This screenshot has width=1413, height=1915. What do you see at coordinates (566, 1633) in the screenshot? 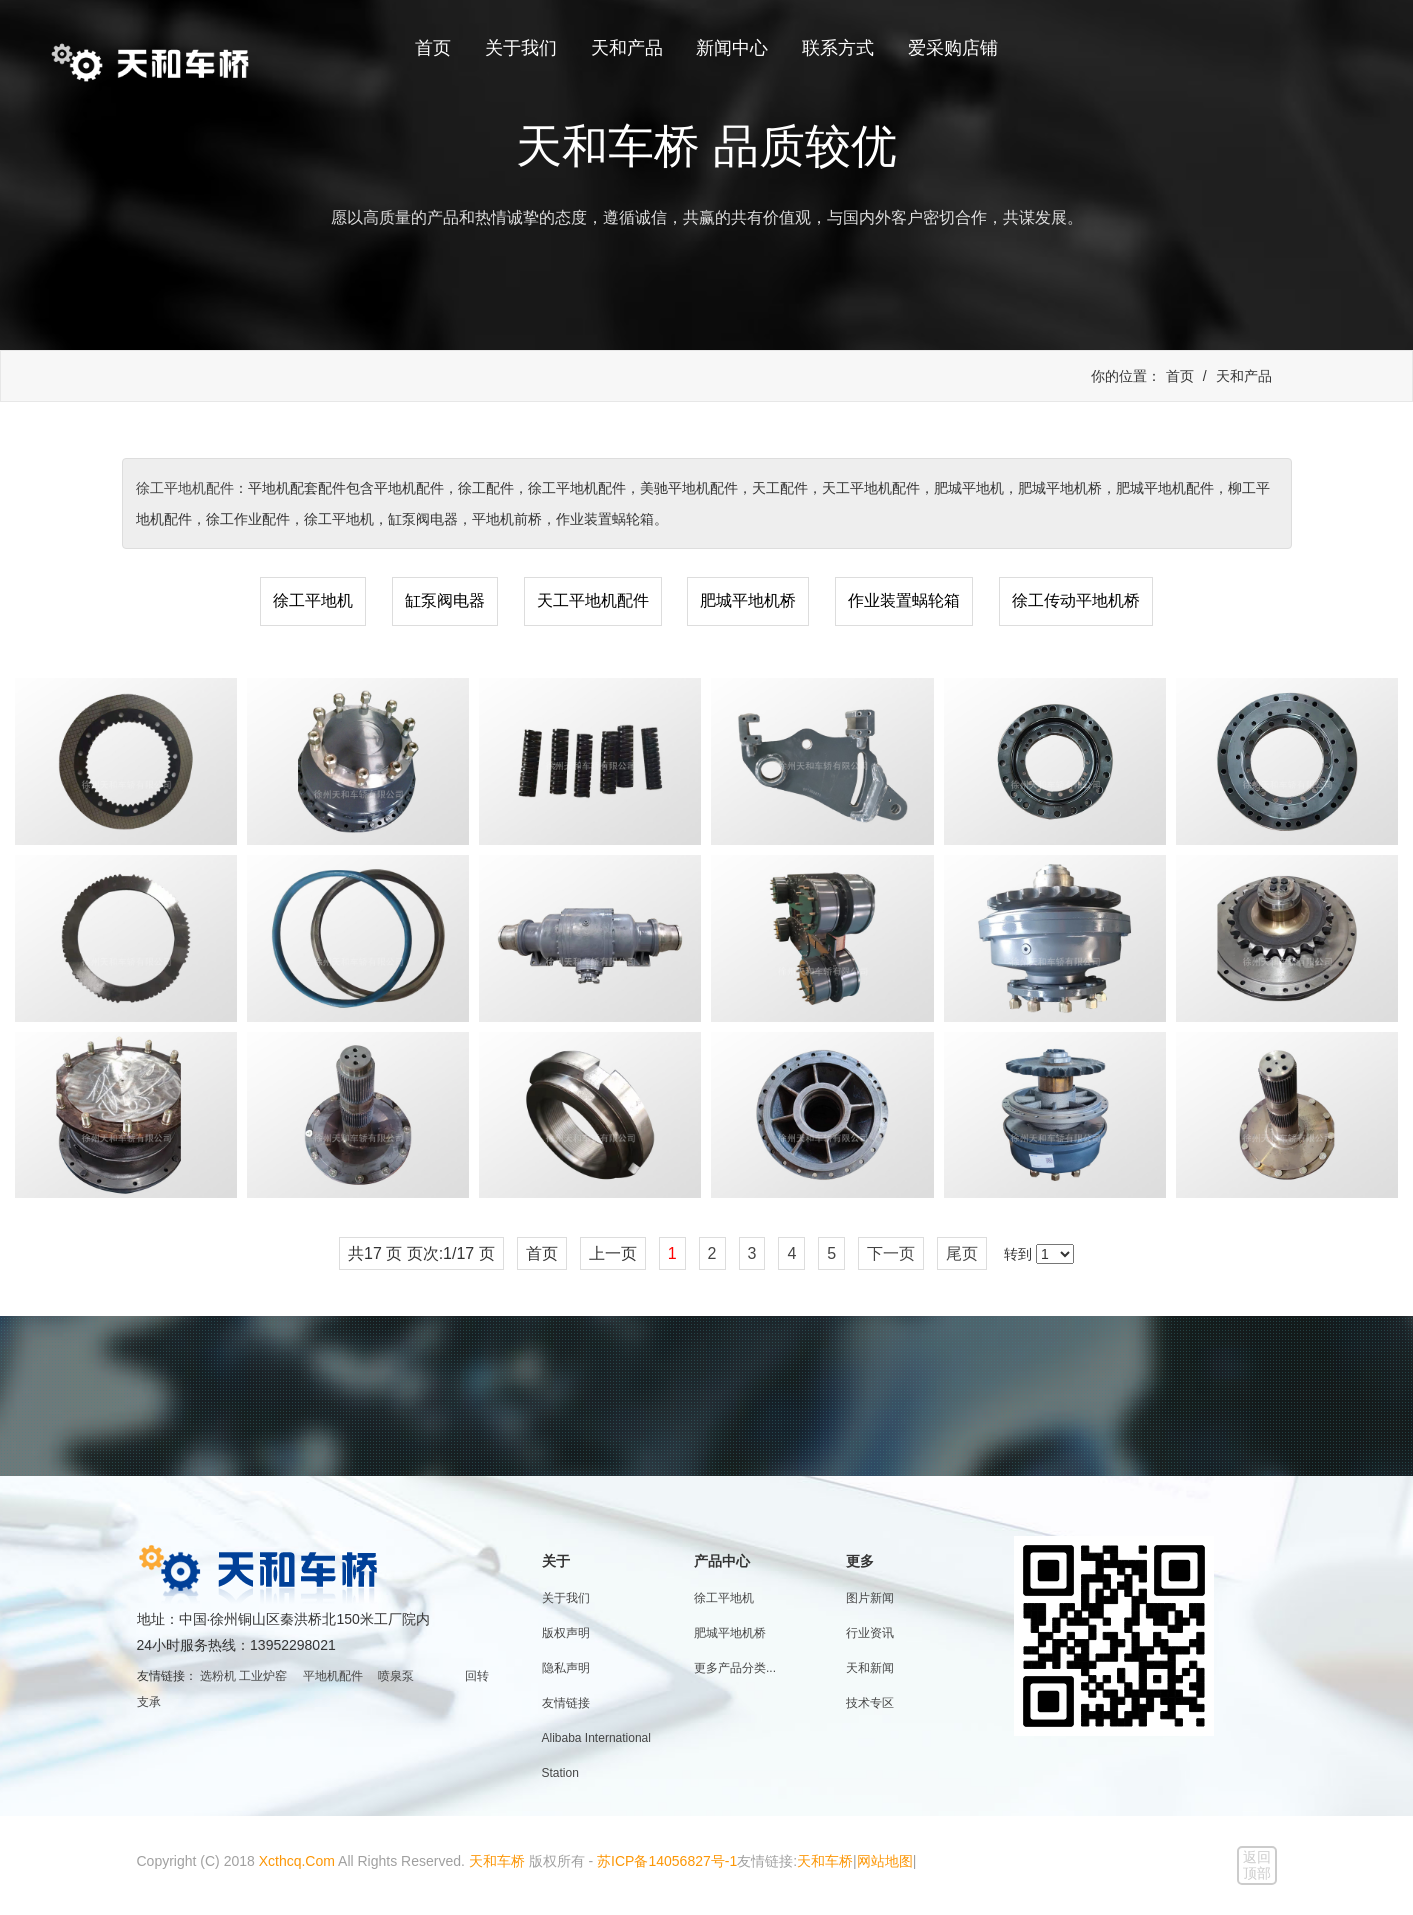
I see `版权声明` at bounding box center [566, 1633].